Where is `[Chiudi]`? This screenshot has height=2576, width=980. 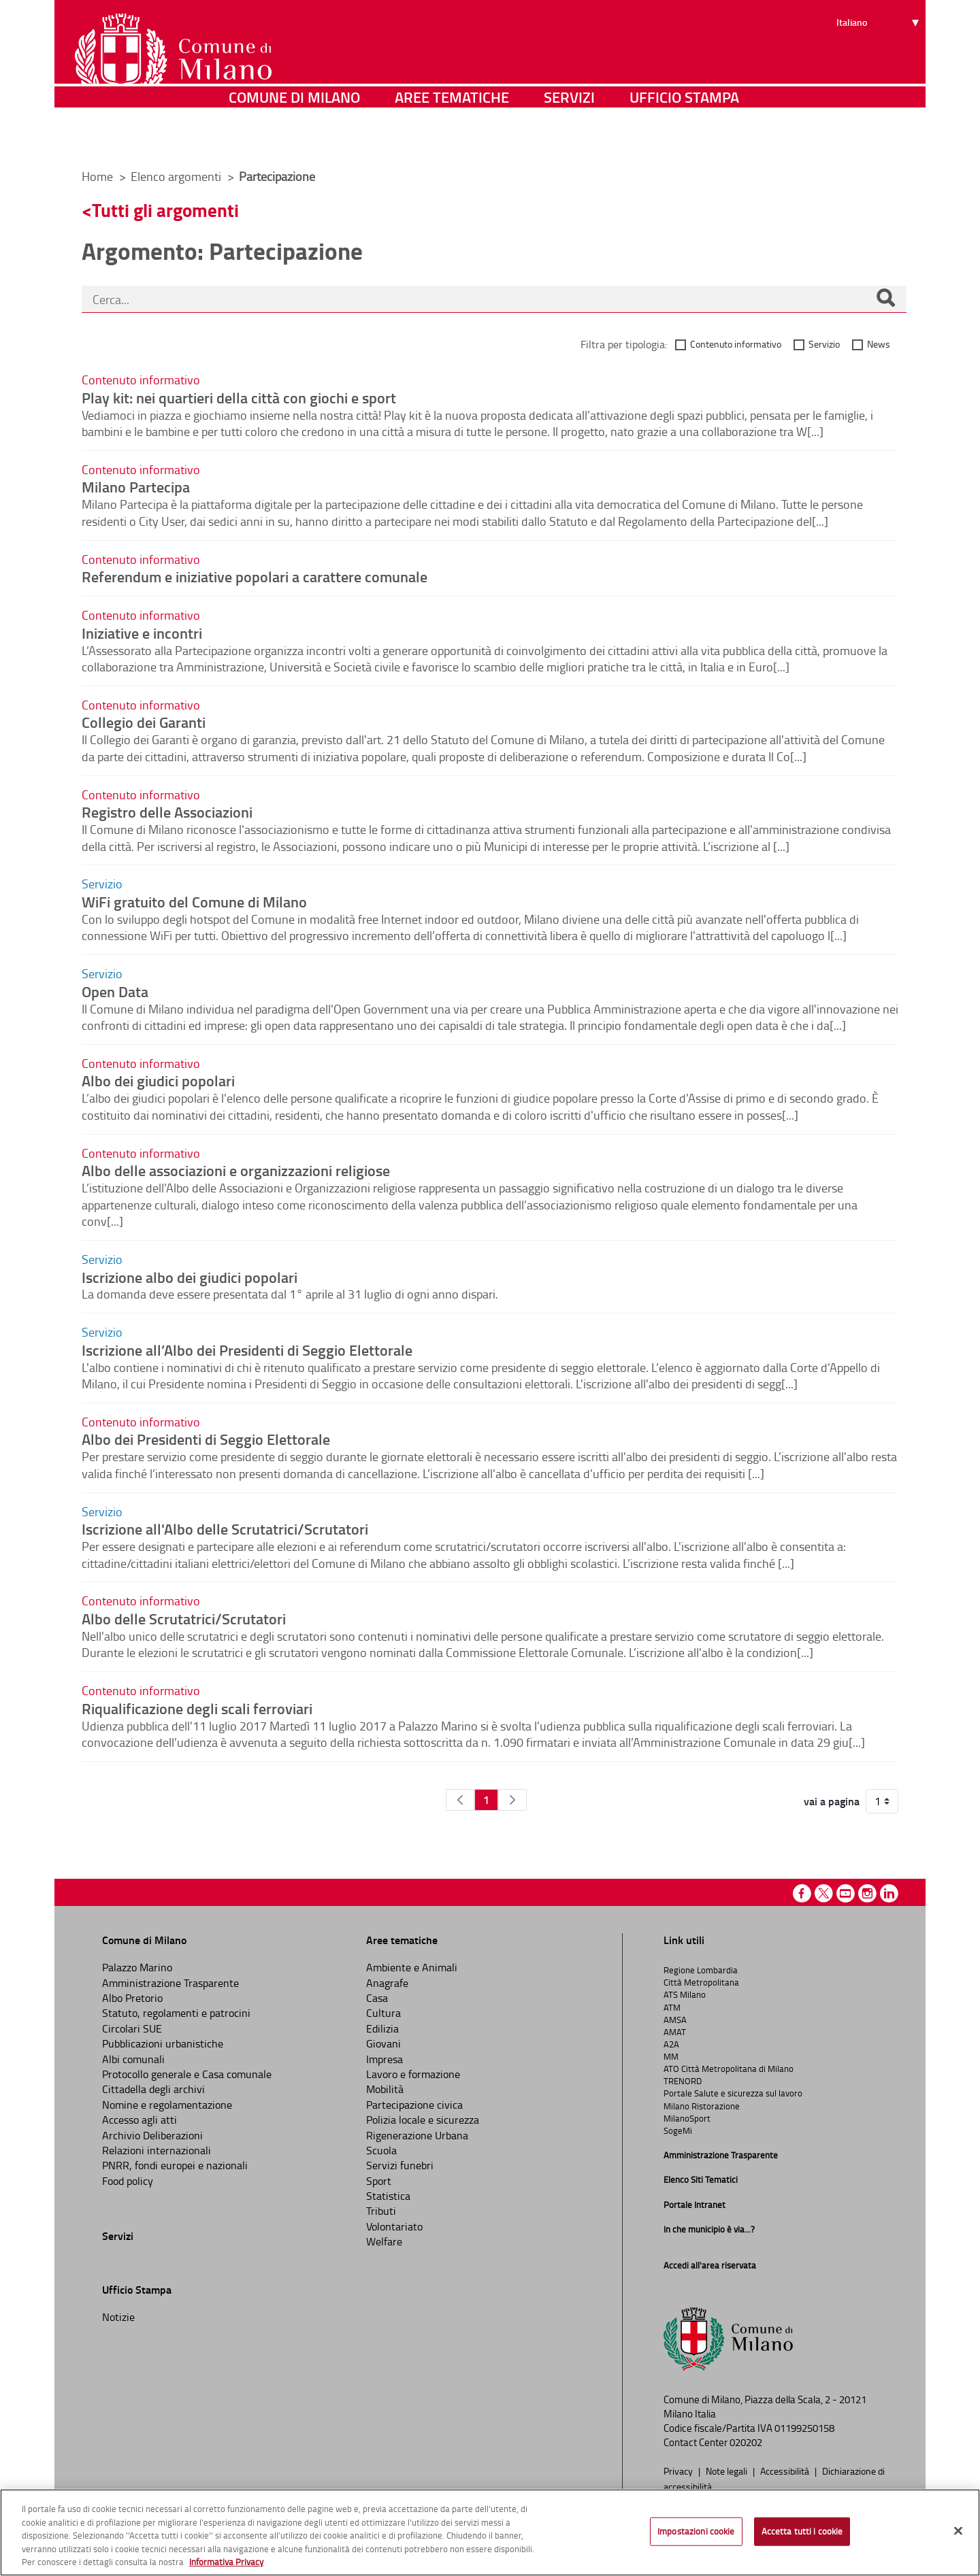
[Chiudi] is located at coordinates (958, 2531).